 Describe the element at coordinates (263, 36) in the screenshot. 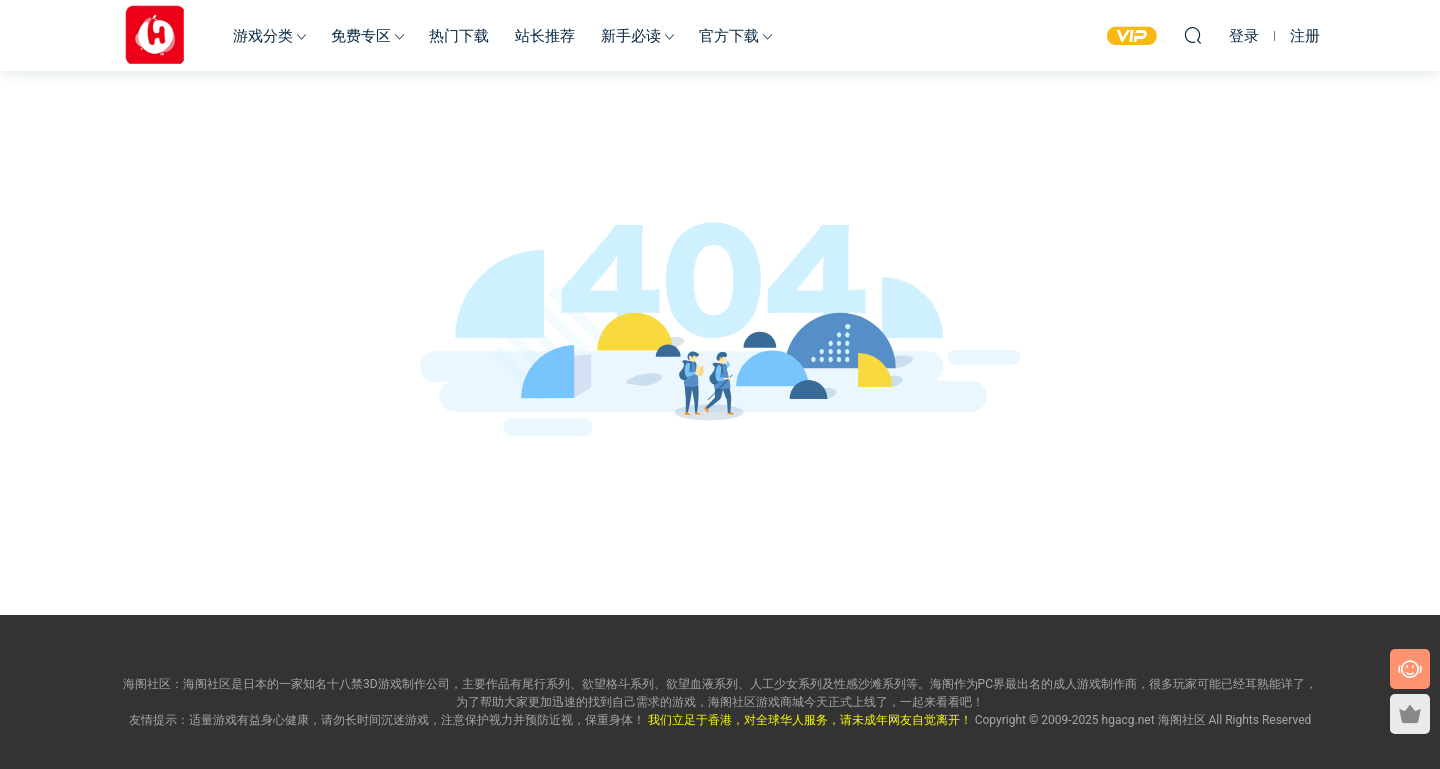

I see `游戏分类` at that location.